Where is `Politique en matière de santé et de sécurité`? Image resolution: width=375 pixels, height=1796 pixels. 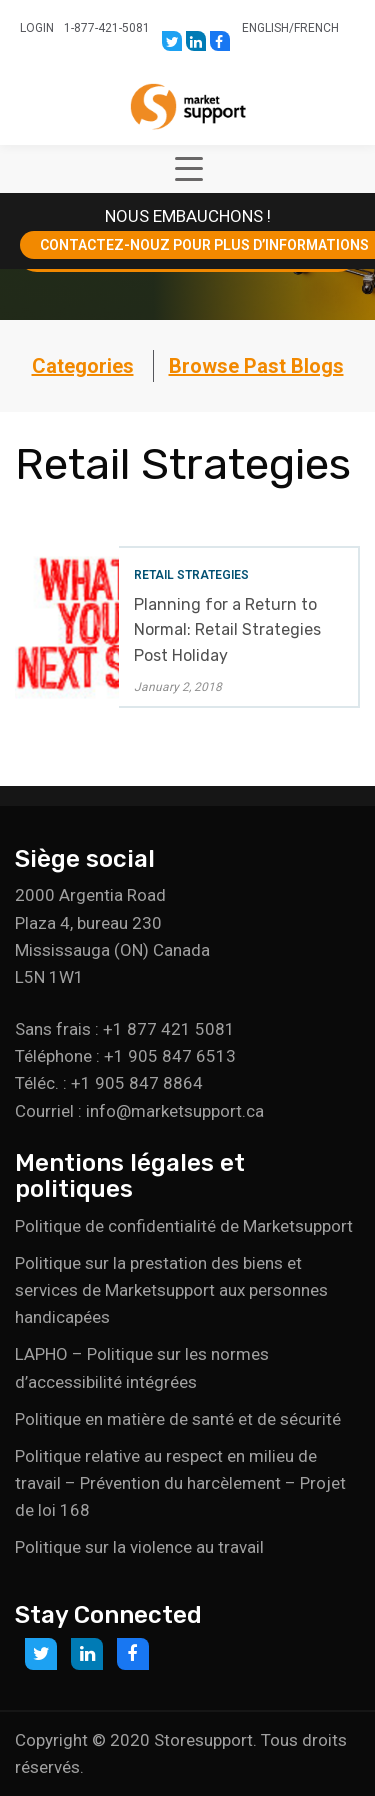
Politique en matière de santé et de sécurité is located at coordinates (178, 1419).